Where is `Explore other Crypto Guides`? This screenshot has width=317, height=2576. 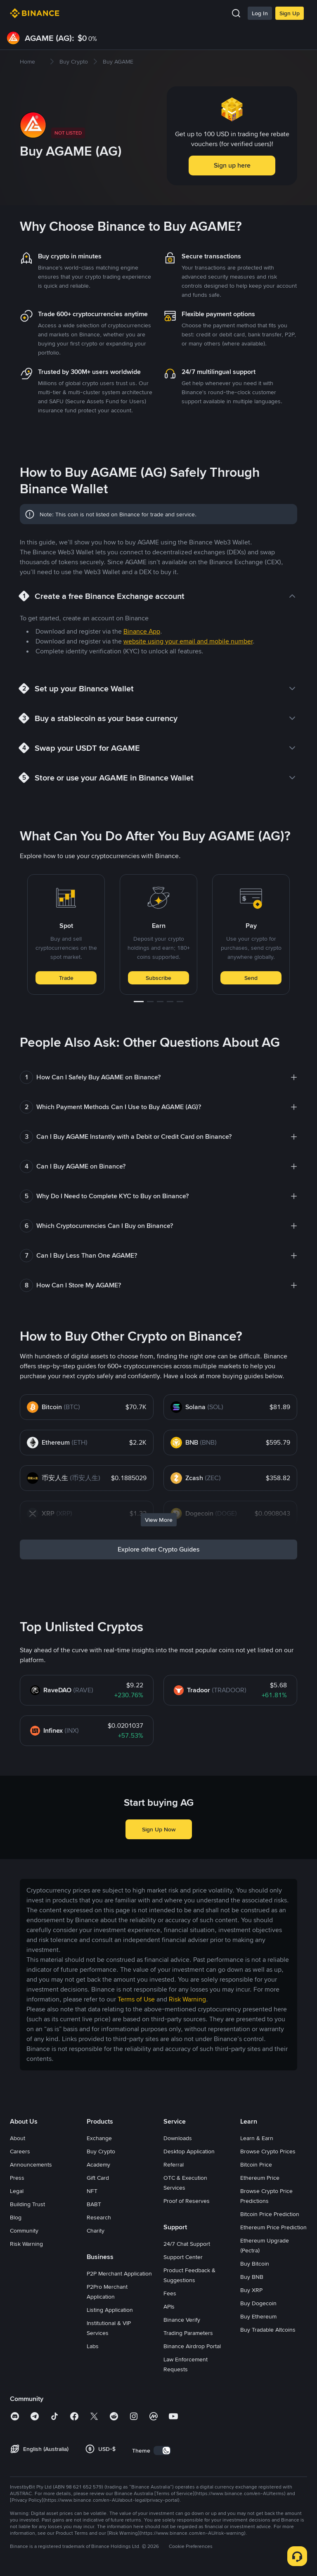
Explore other Crypto Guides is located at coordinates (159, 1549).